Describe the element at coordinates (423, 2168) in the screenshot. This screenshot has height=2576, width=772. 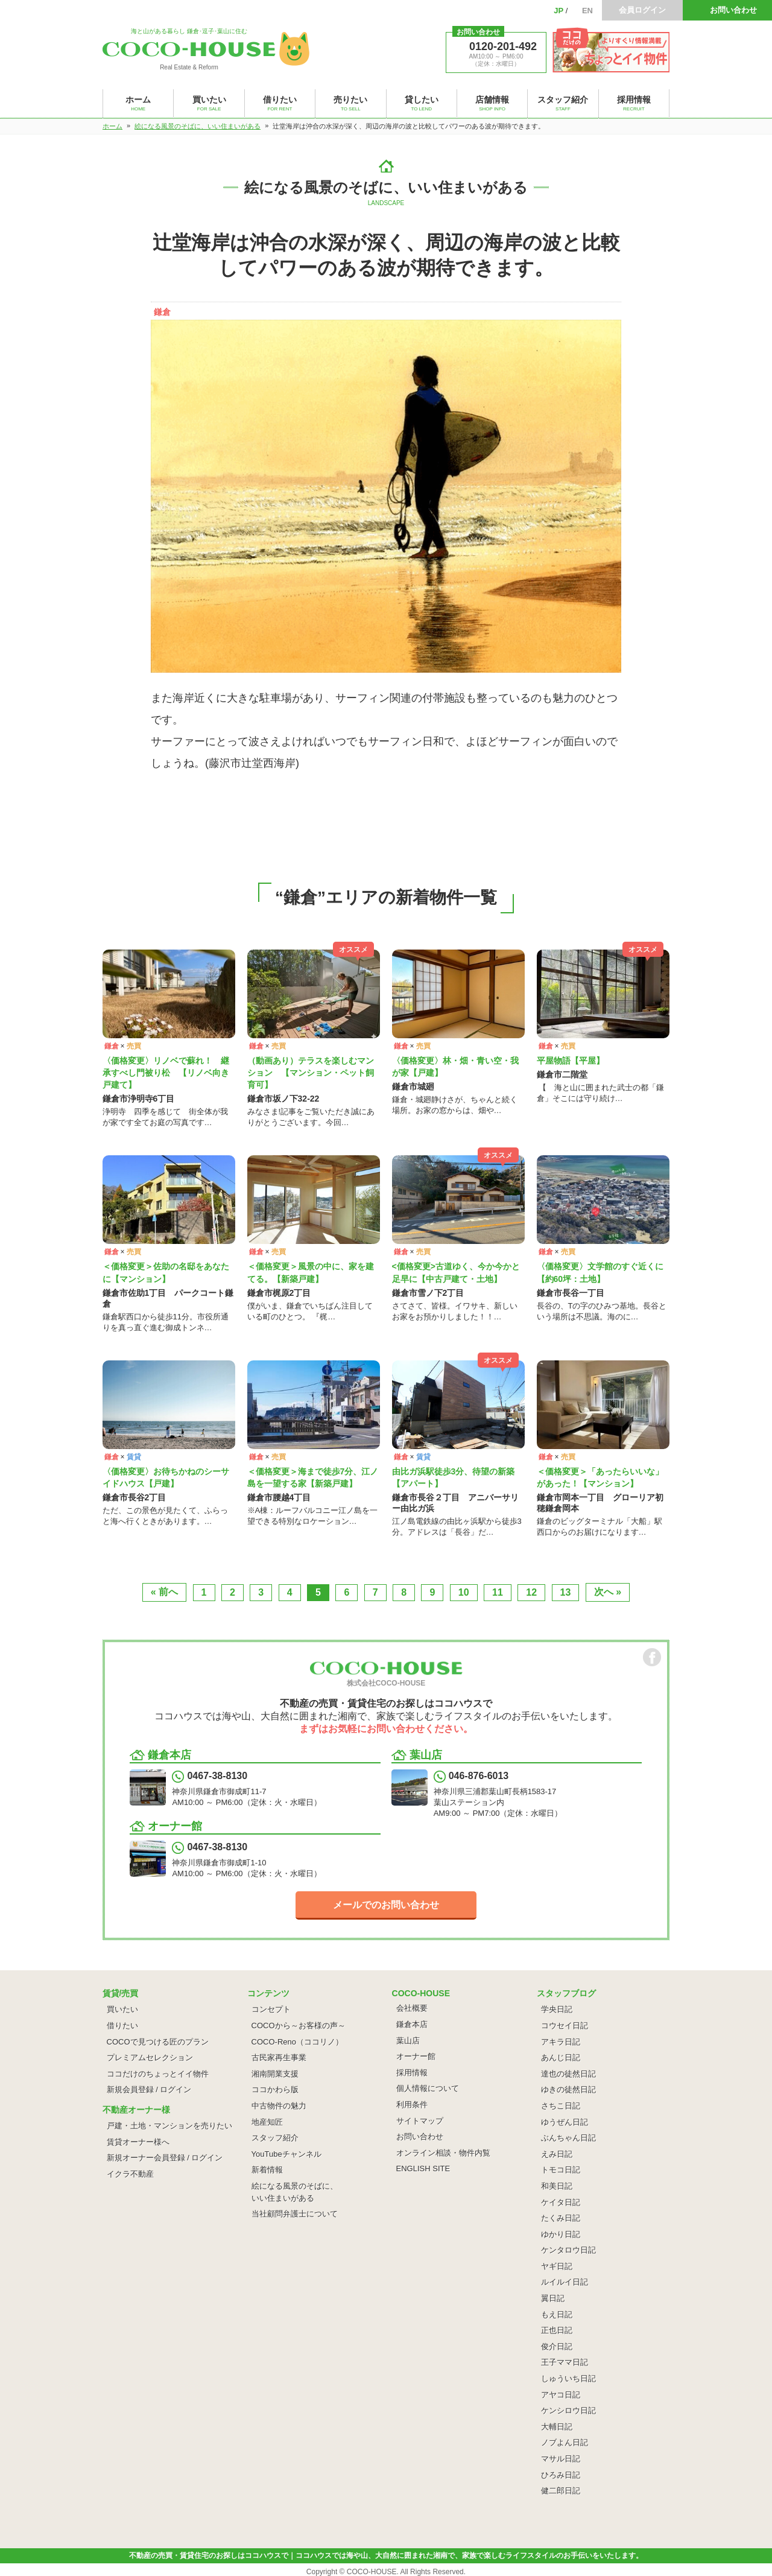
I see `ENGLISH SITE` at that location.